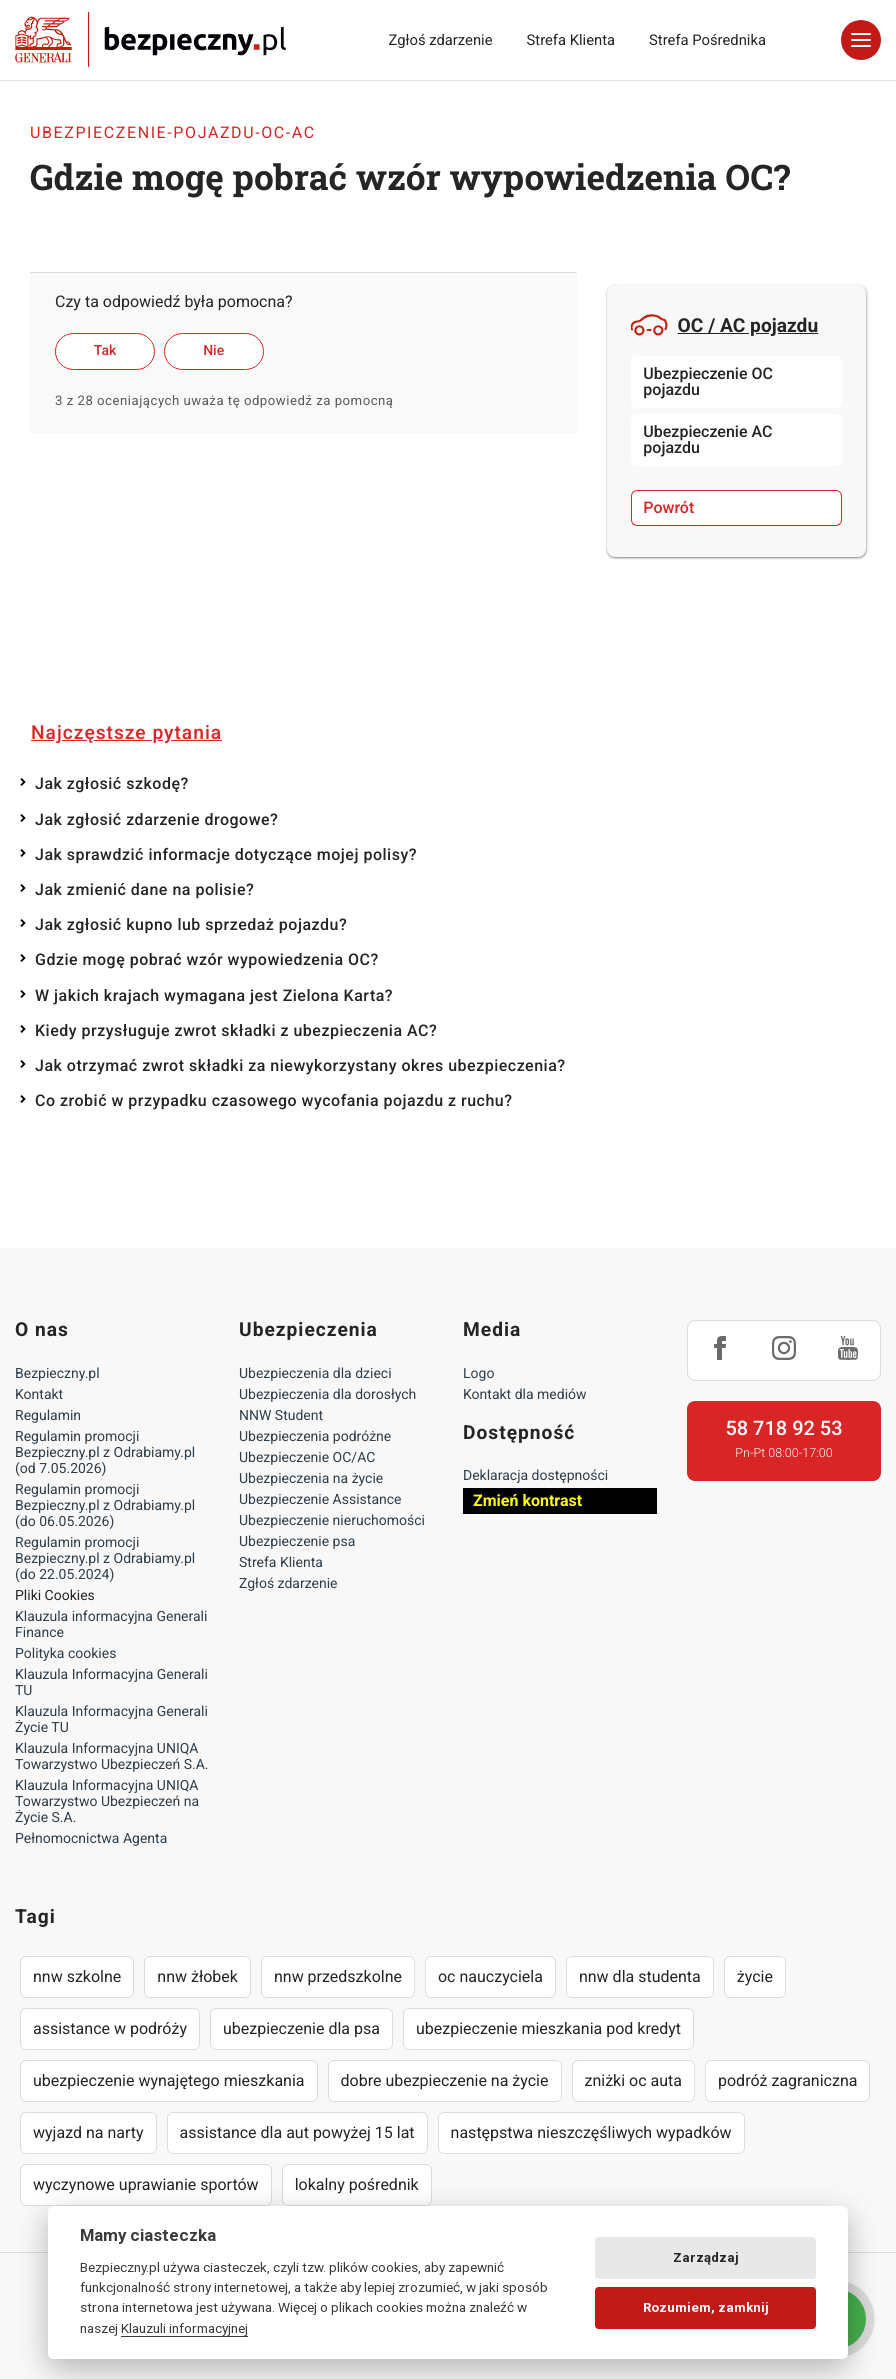 This screenshot has height=2379, width=896. What do you see at coordinates (525, 1395) in the screenshot?
I see `Kontakt dla mediów` at bounding box center [525, 1395].